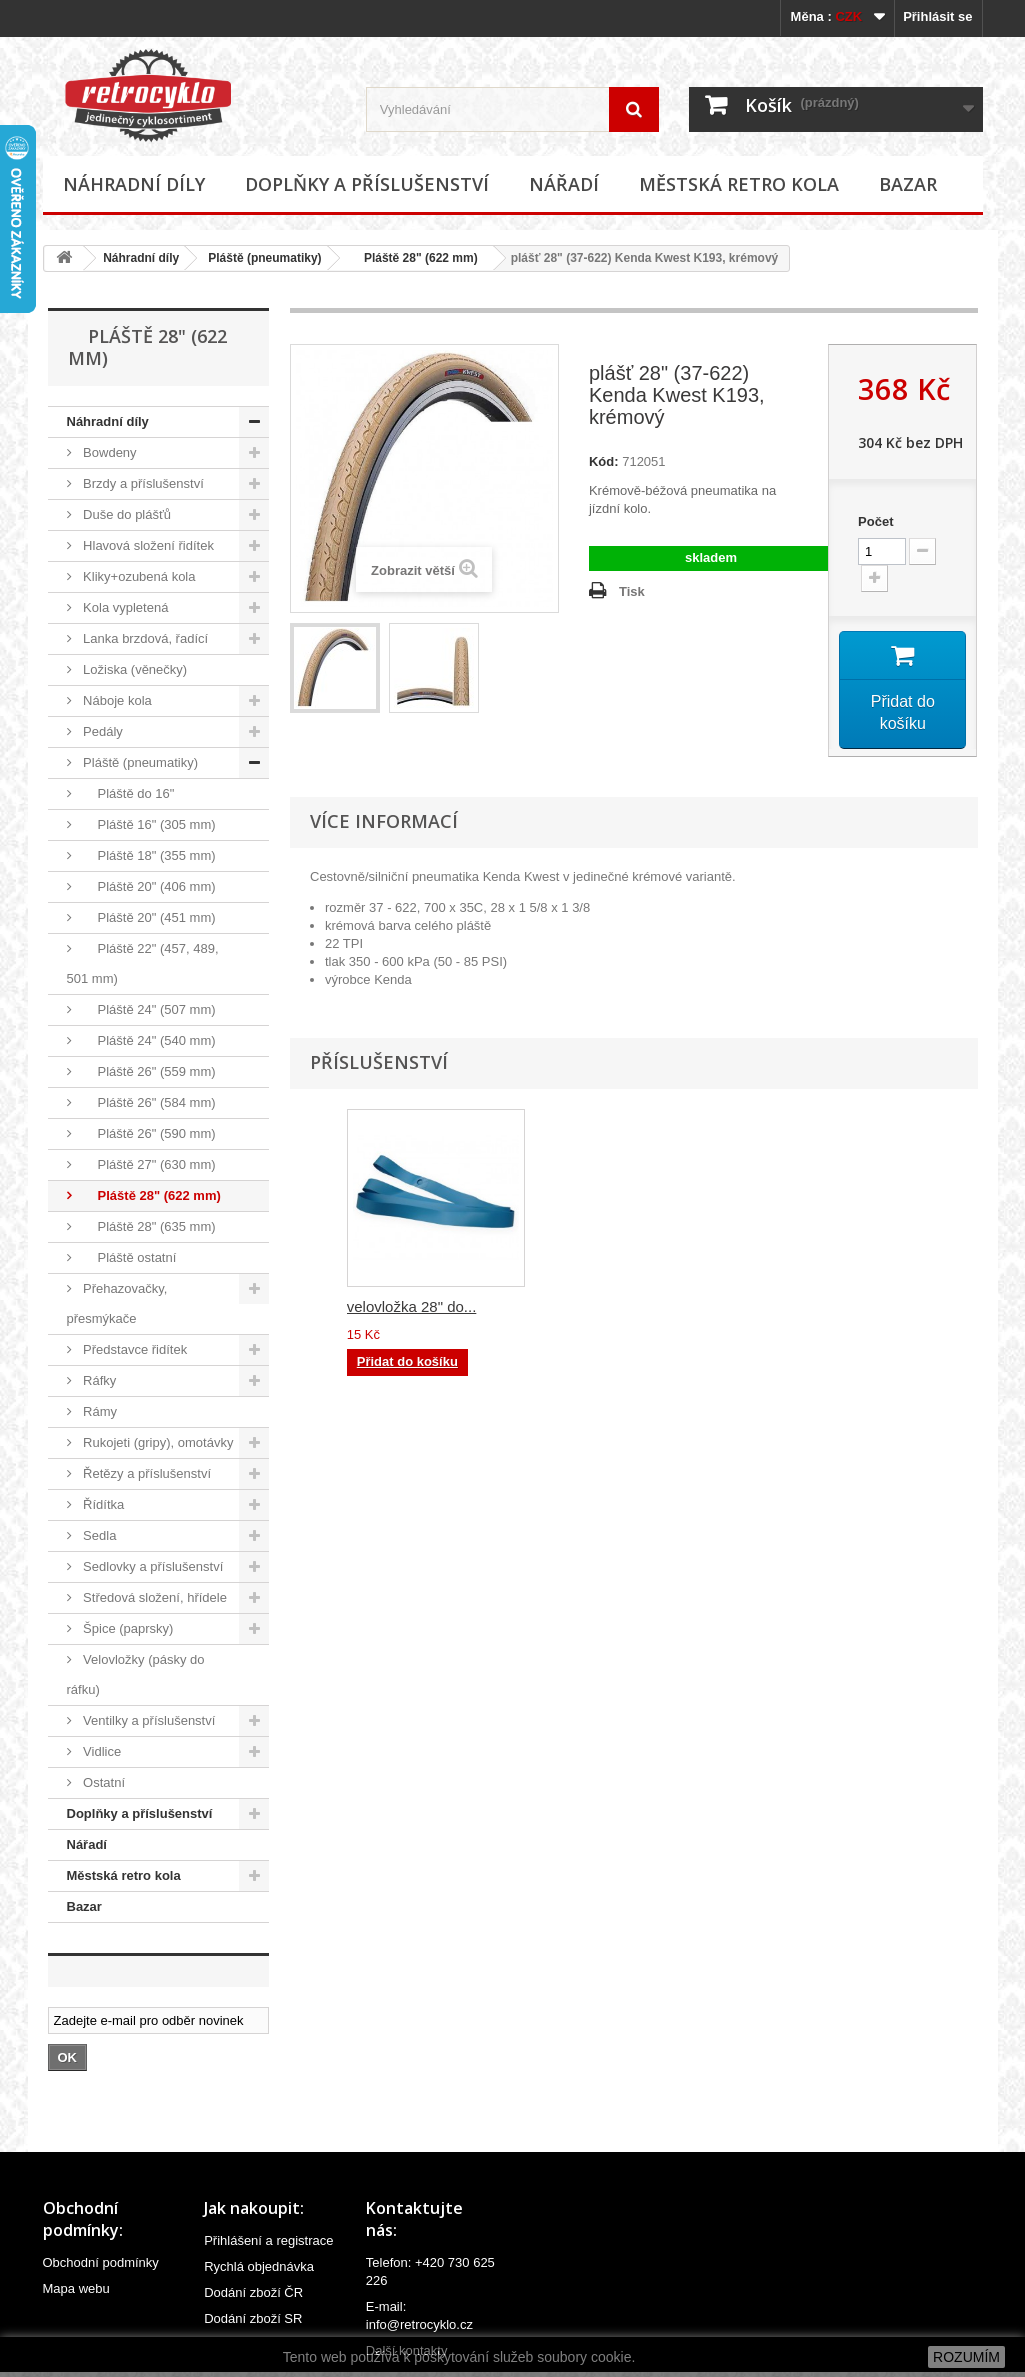 The image size is (1025, 2377). I want to click on Ložiska (věnečky), so click(134, 669).